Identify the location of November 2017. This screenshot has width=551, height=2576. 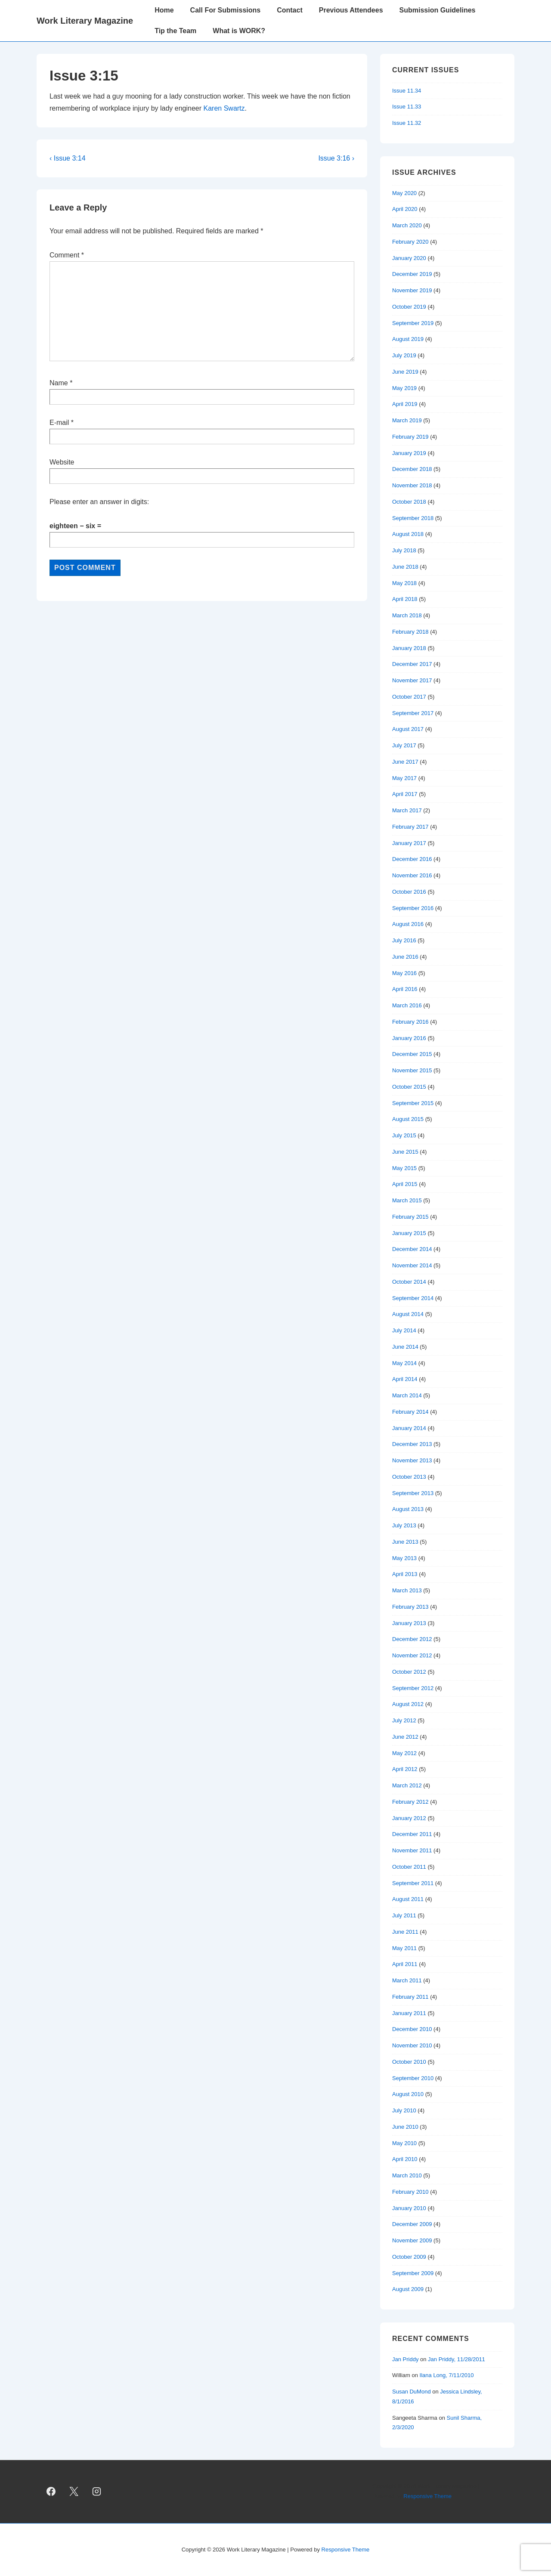
(412, 680).